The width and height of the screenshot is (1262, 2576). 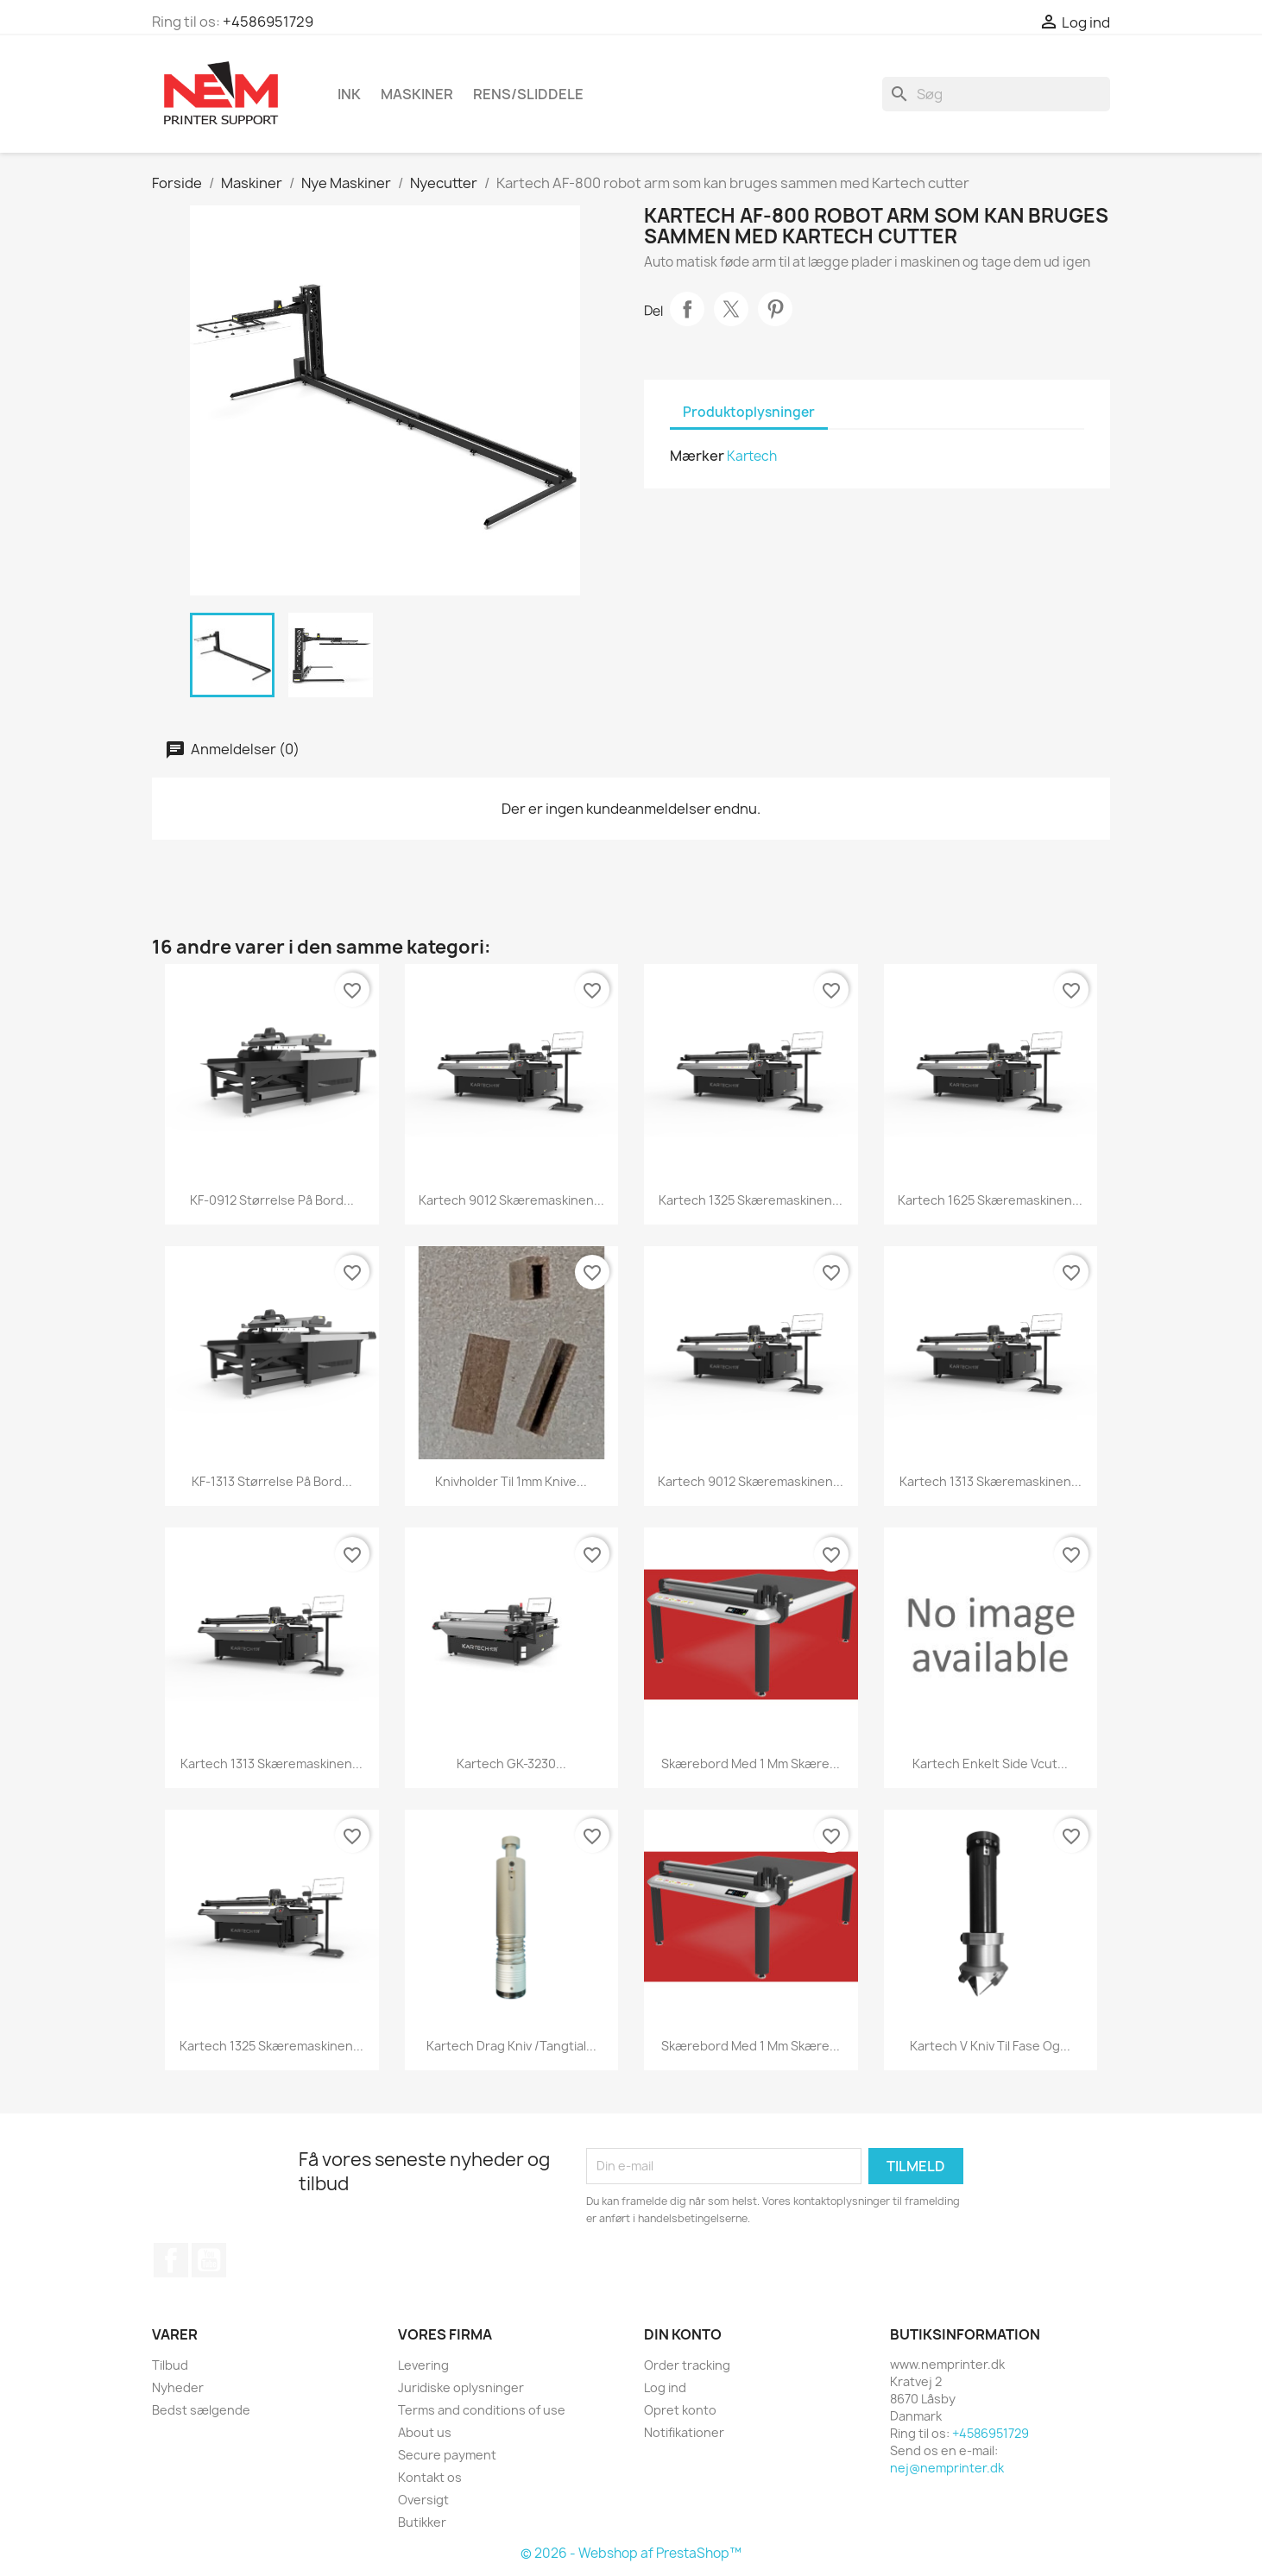 I want to click on Terms and conditions of use, so click(x=481, y=2410).